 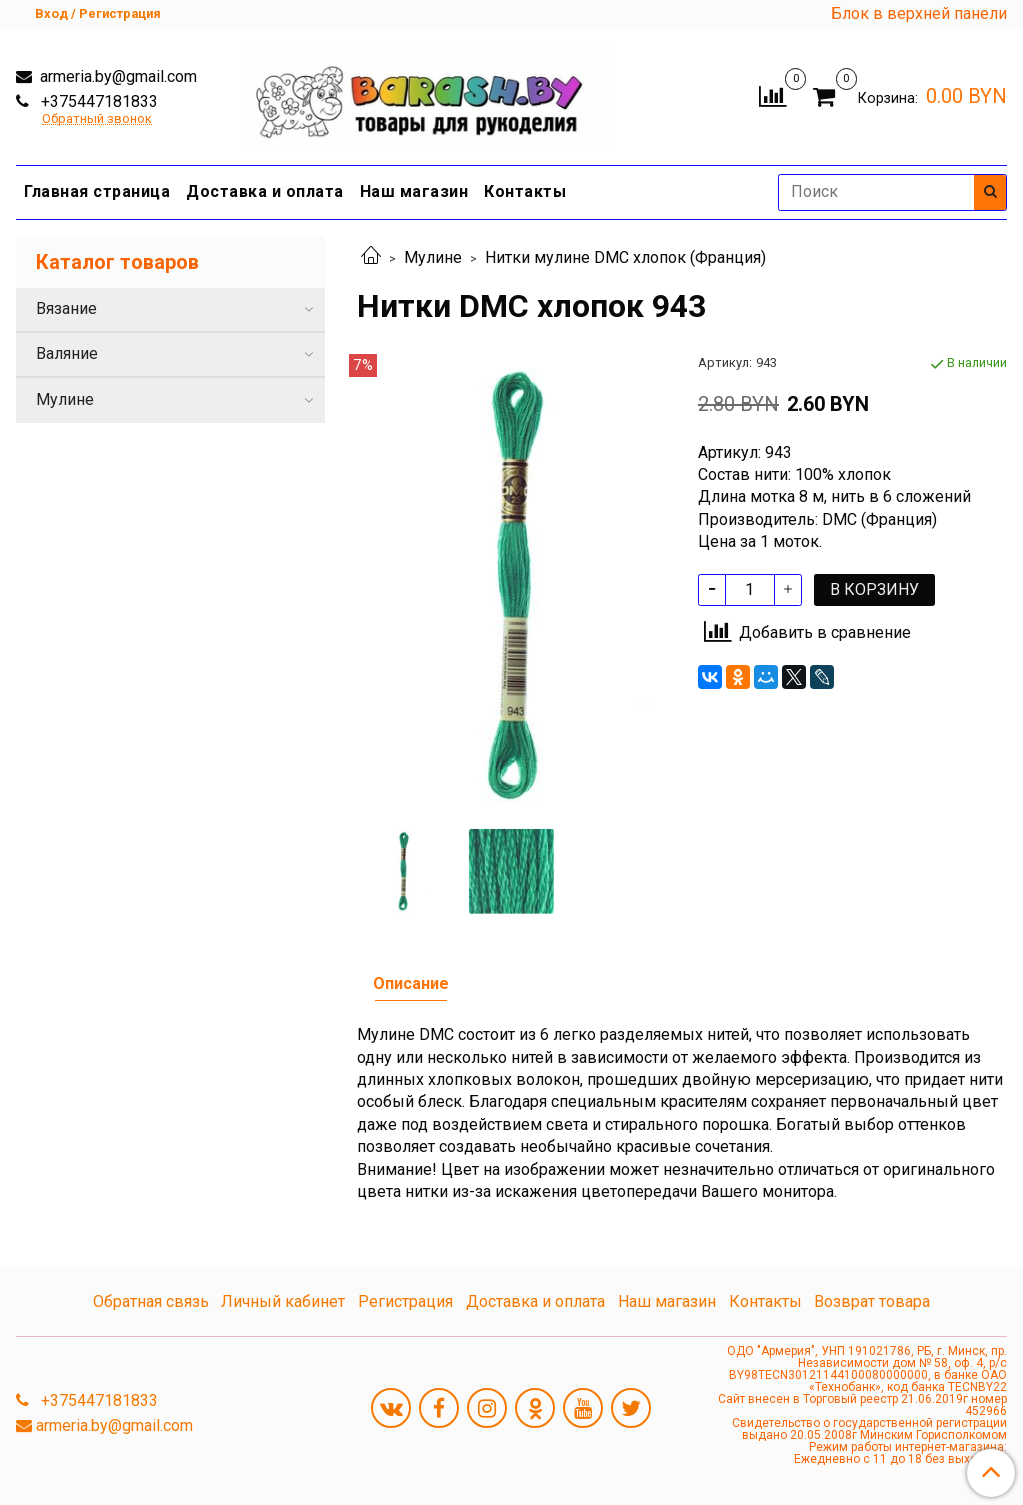 What do you see at coordinates (872, 1301) in the screenshot?
I see `Возврат товара` at bounding box center [872, 1301].